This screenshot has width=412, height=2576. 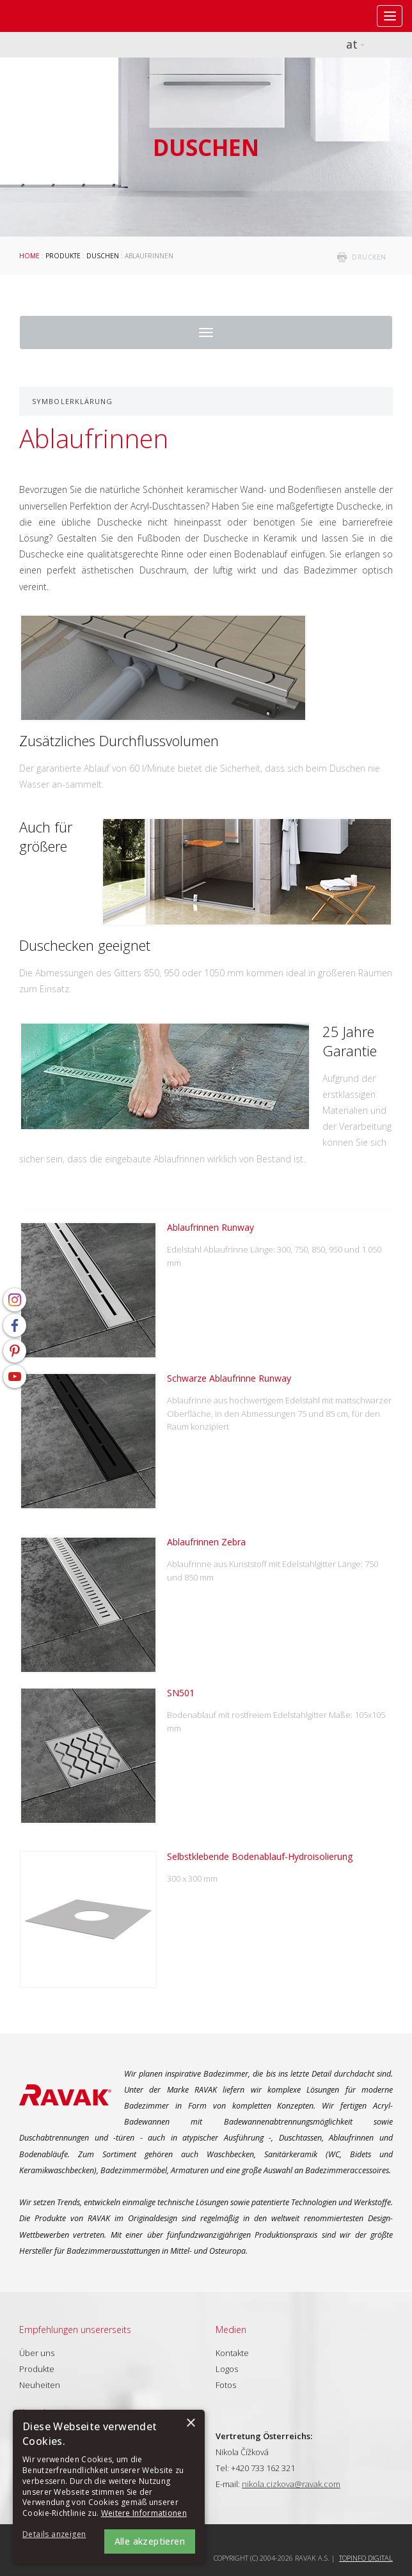 What do you see at coordinates (63, 255) in the screenshot?
I see `Produkte` at bounding box center [63, 255].